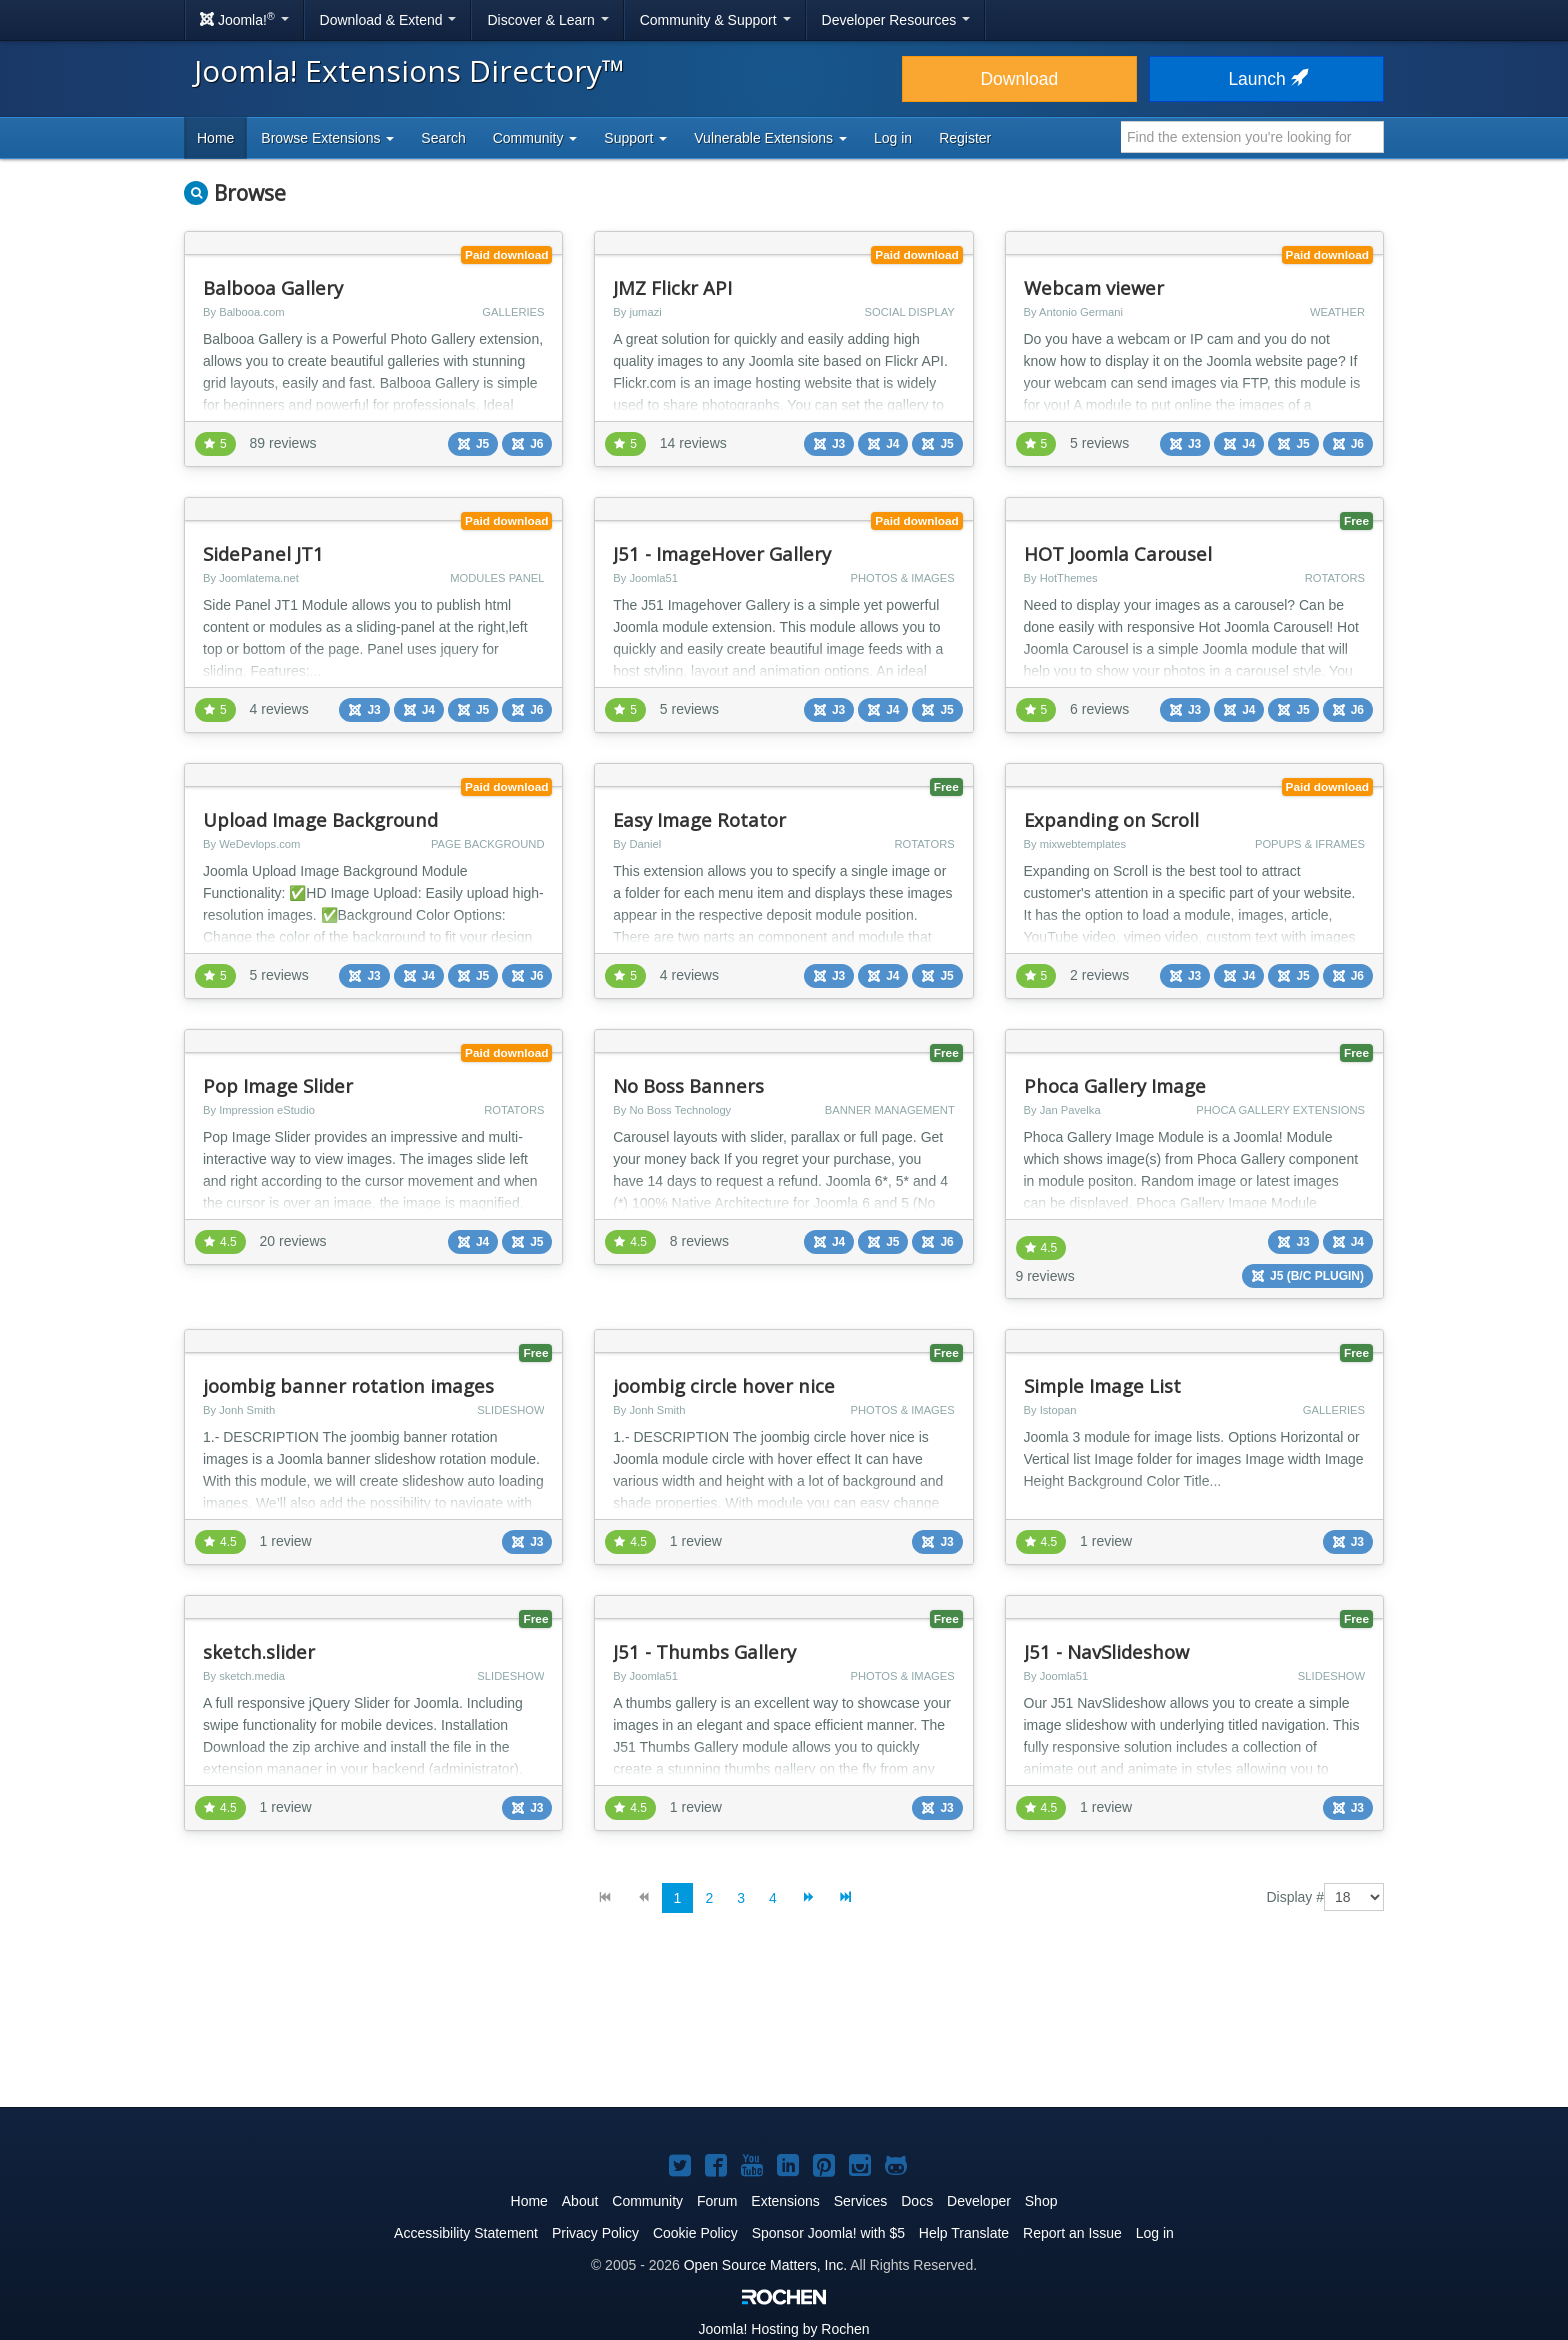 The height and width of the screenshot is (2340, 1568). What do you see at coordinates (1072, 2233) in the screenshot?
I see `Report an Issue` at bounding box center [1072, 2233].